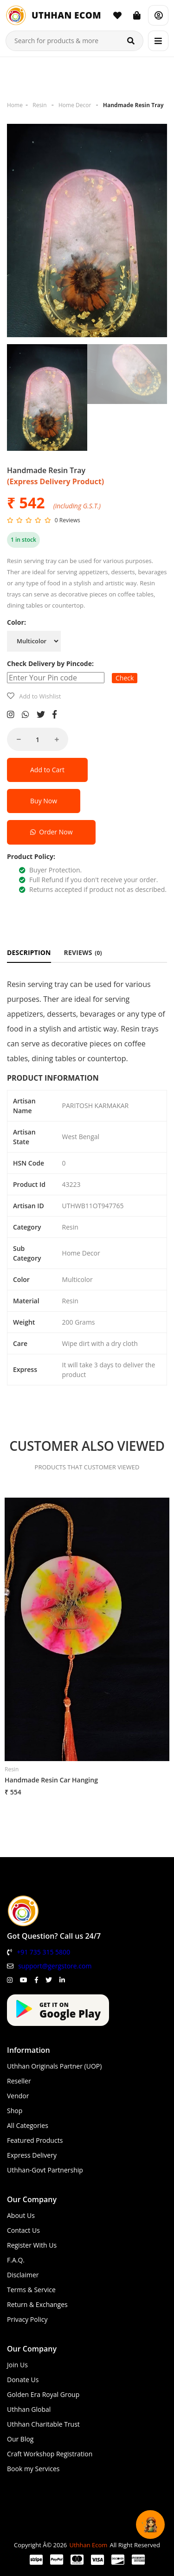 This screenshot has height=2576, width=174. What do you see at coordinates (49, 2453) in the screenshot?
I see `Craft Workshop Registration` at bounding box center [49, 2453].